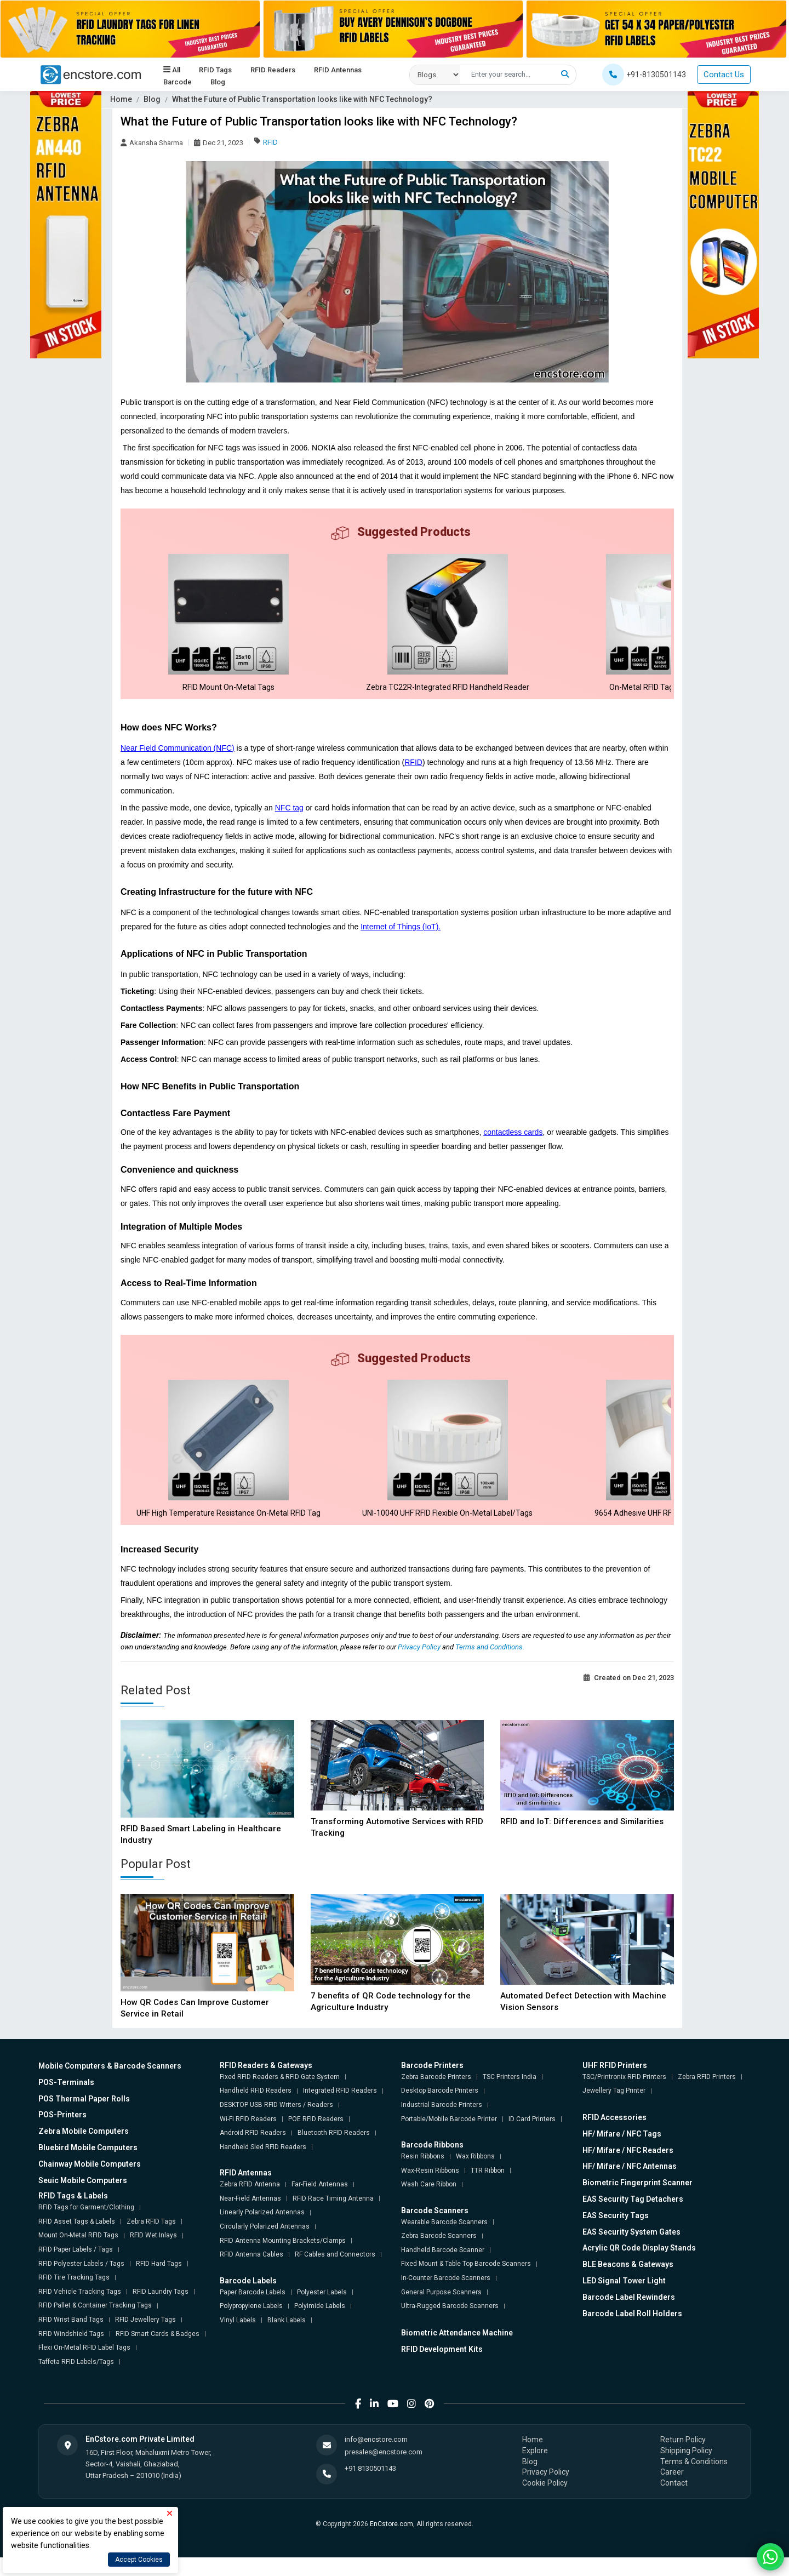  Describe the element at coordinates (337, 69) in the screenshot. I see `RFID Antennas` at that location.